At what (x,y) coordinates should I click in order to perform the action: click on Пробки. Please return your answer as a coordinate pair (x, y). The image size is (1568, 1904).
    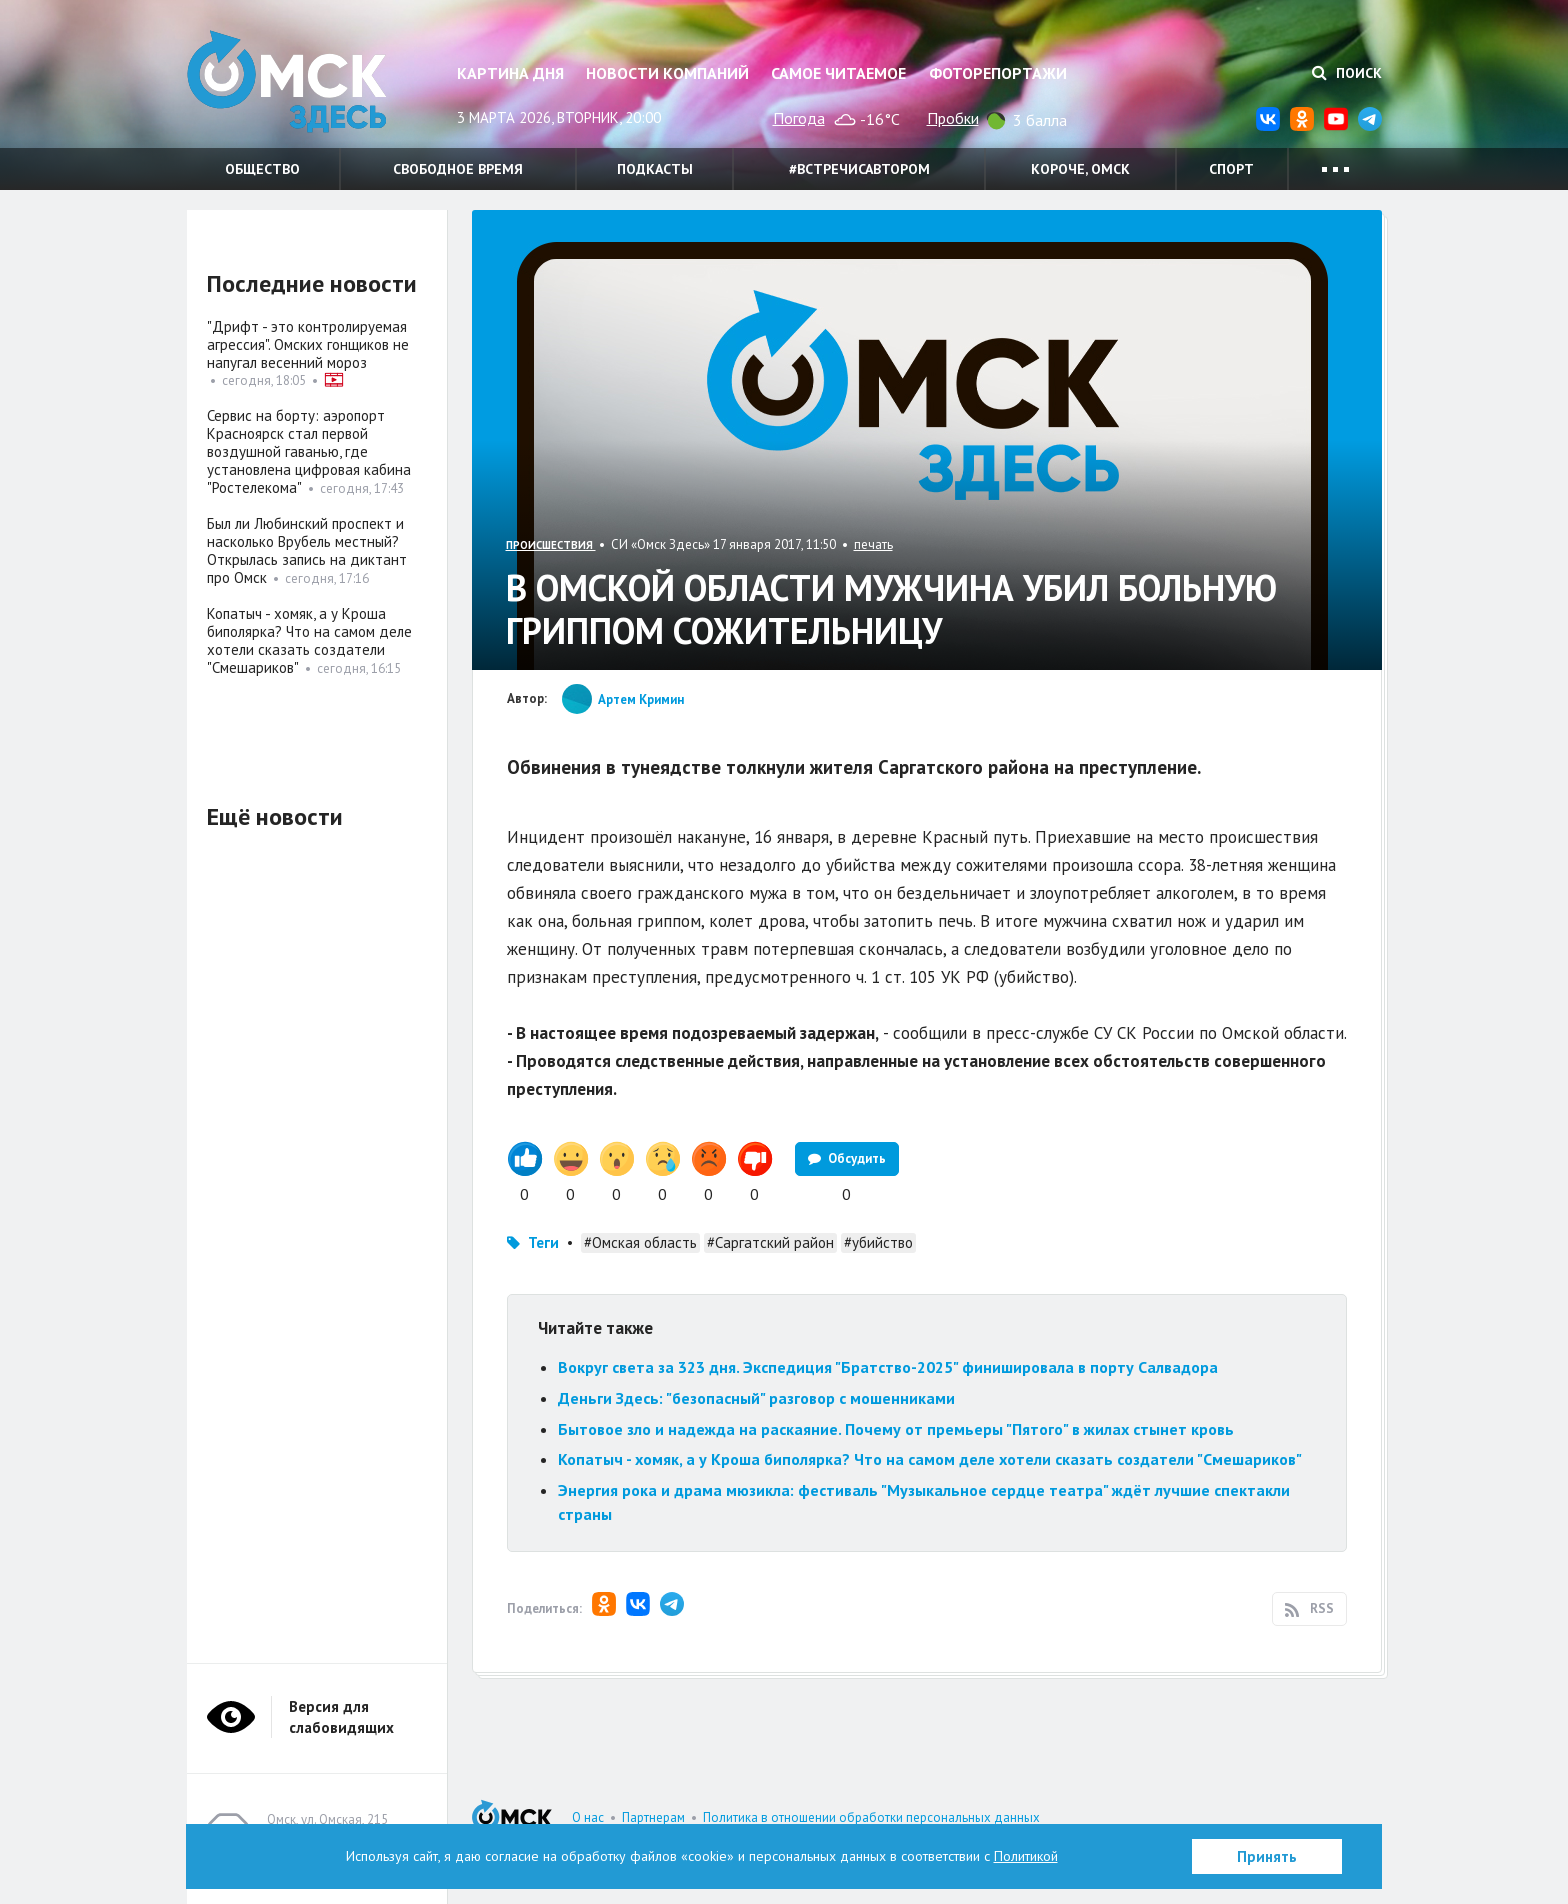
    Looking at the image, I should click on (953, 118).